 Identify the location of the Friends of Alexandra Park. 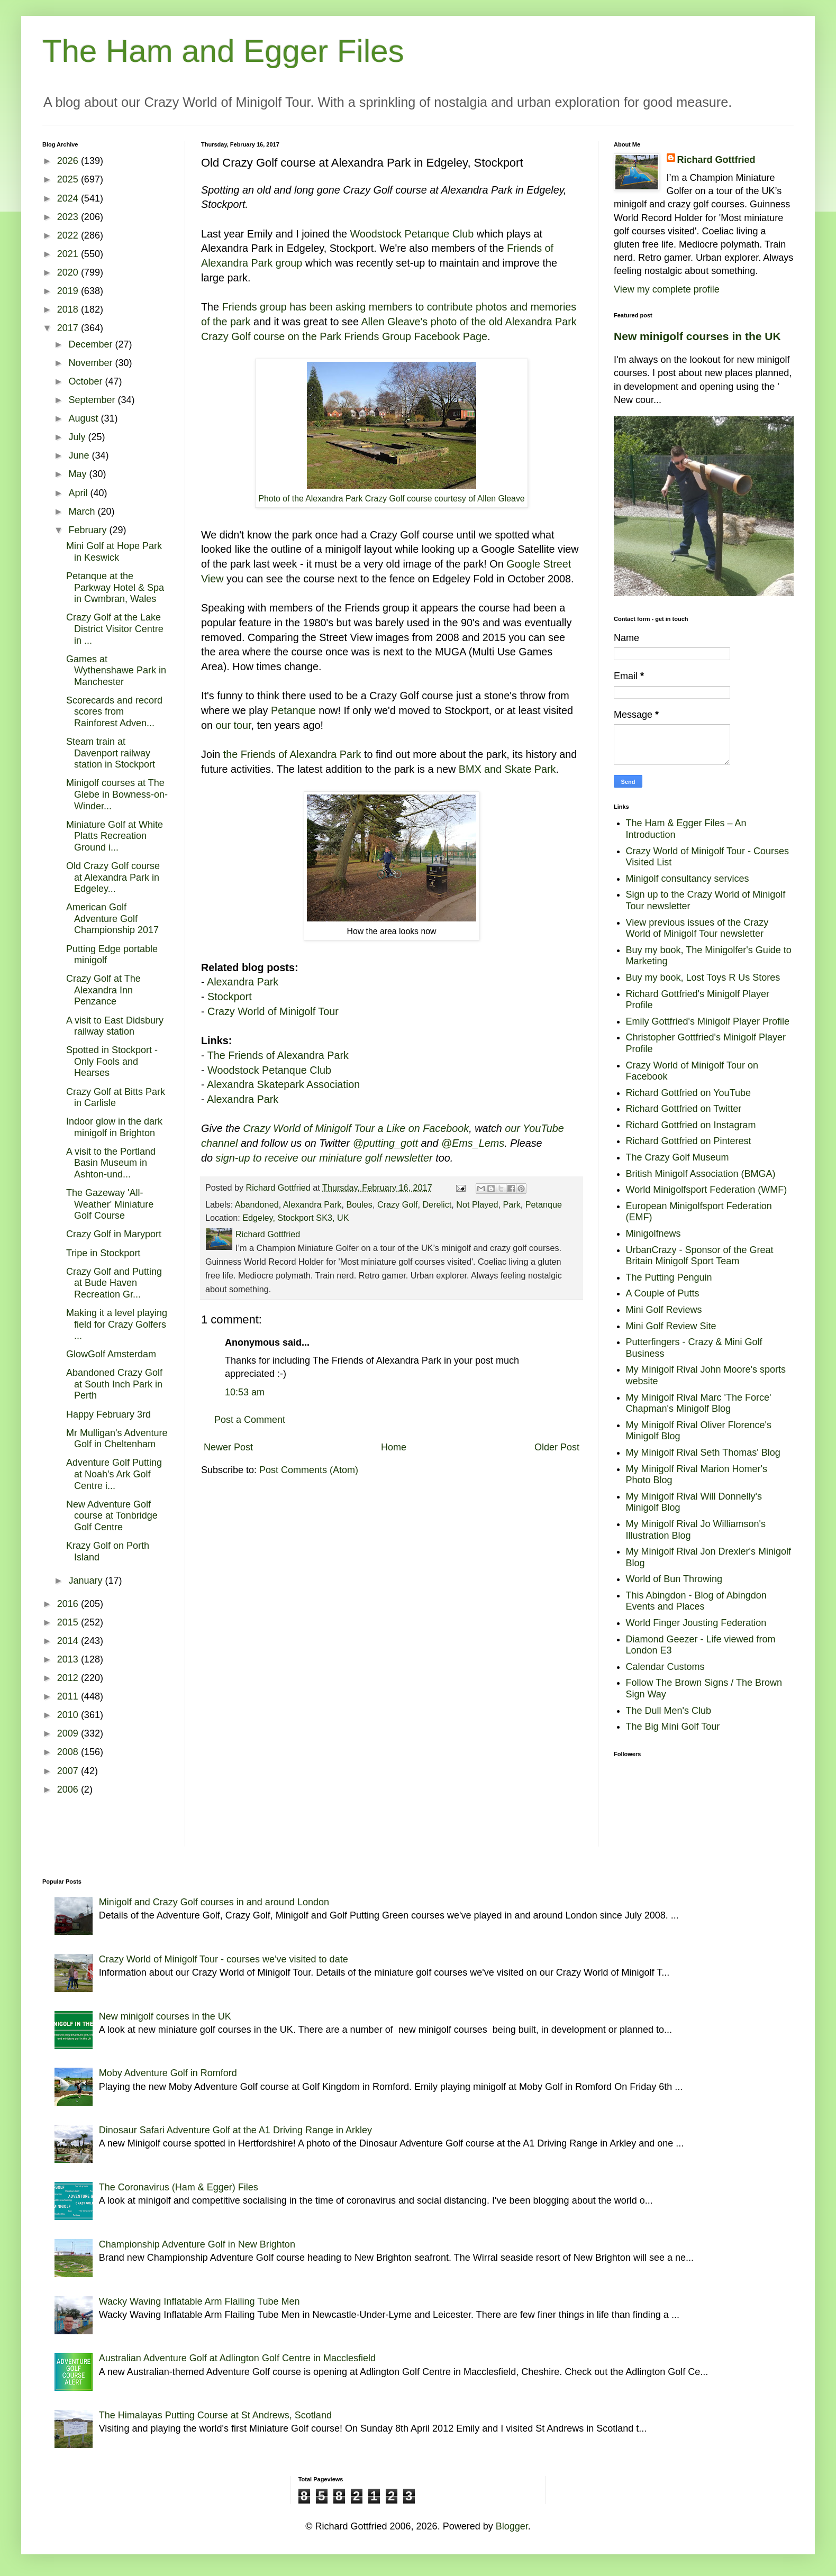
(292, 754).